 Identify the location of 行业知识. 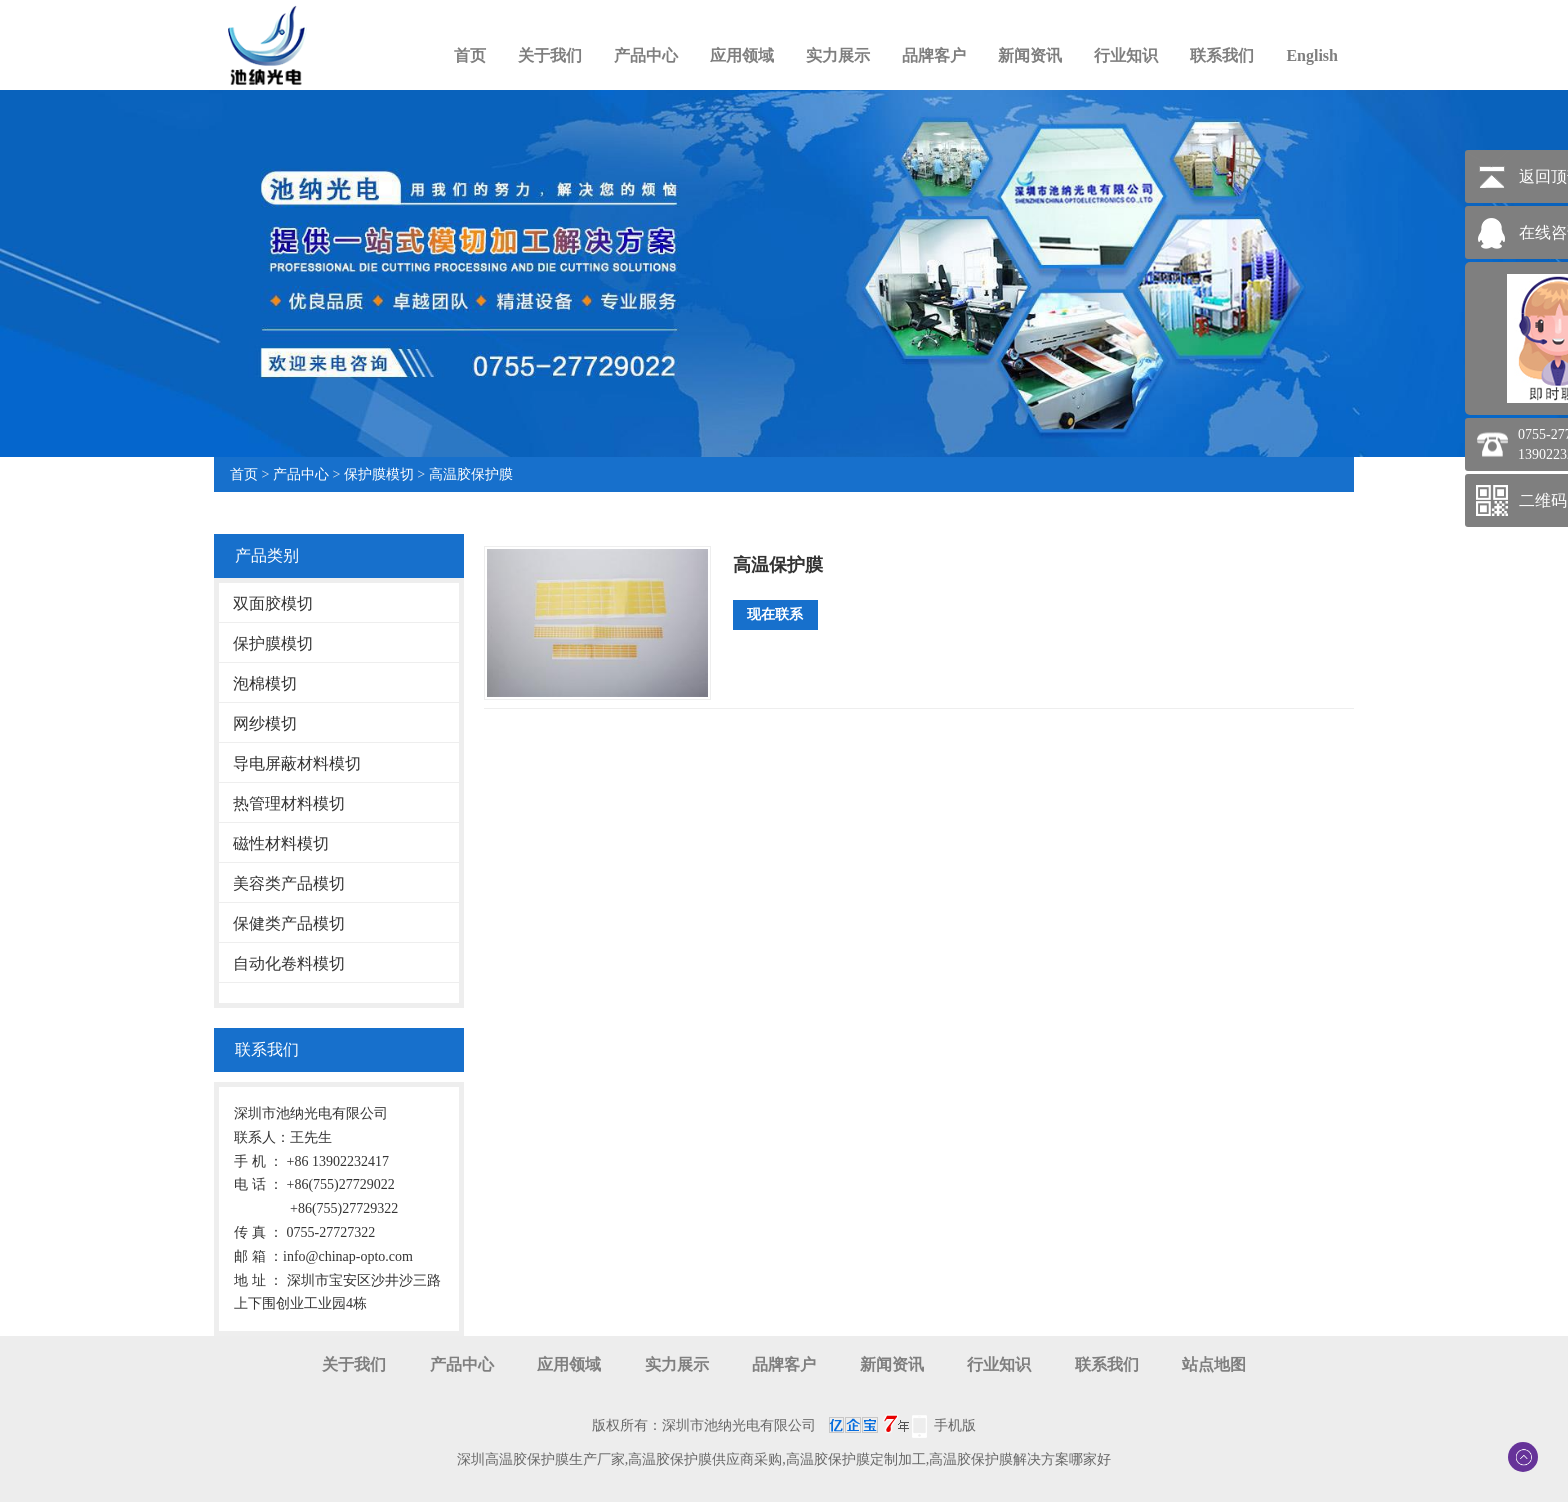
(1126, 55).